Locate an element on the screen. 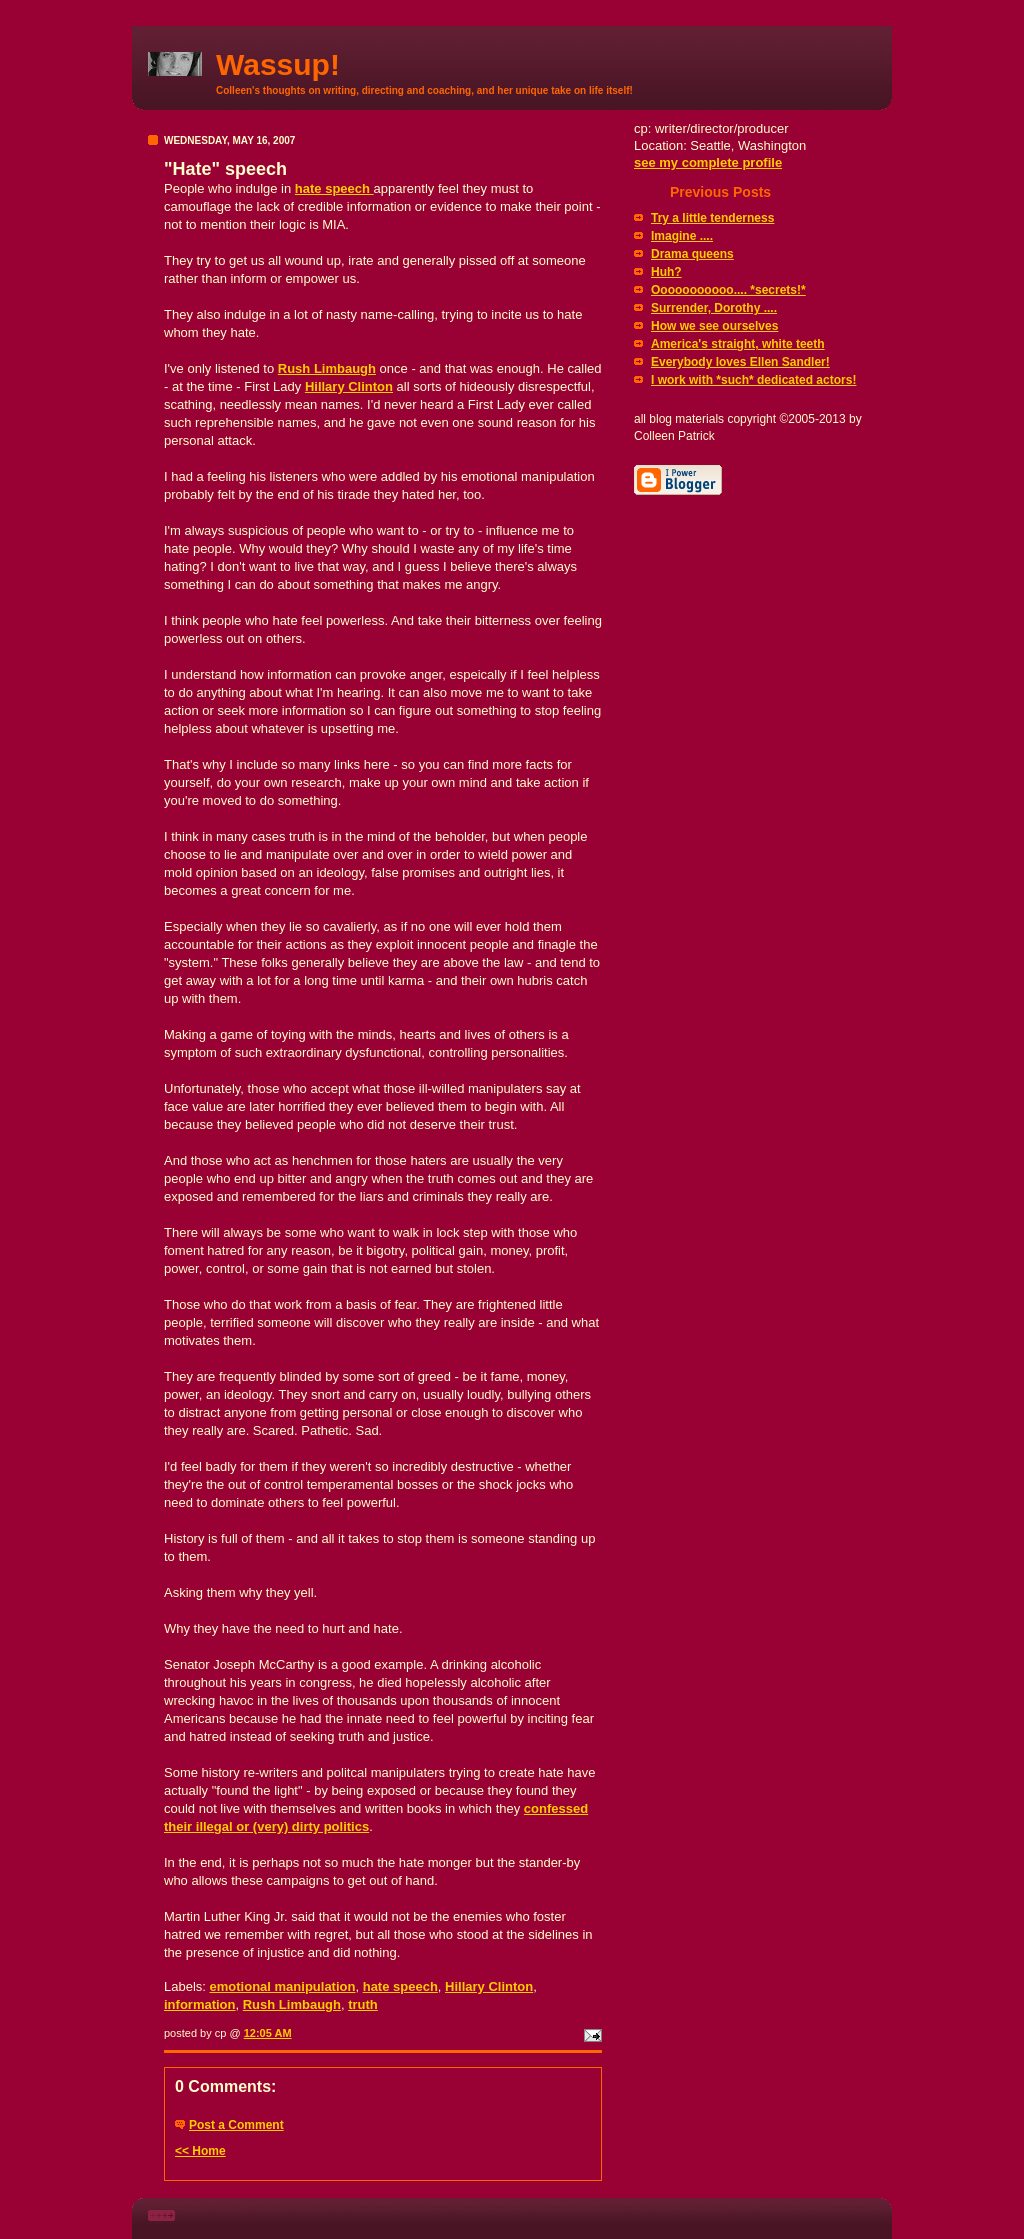 This screenshot has width=1024, height=2239. Everybody loves Ellen Sandler! is located at coordinates (740, 362).